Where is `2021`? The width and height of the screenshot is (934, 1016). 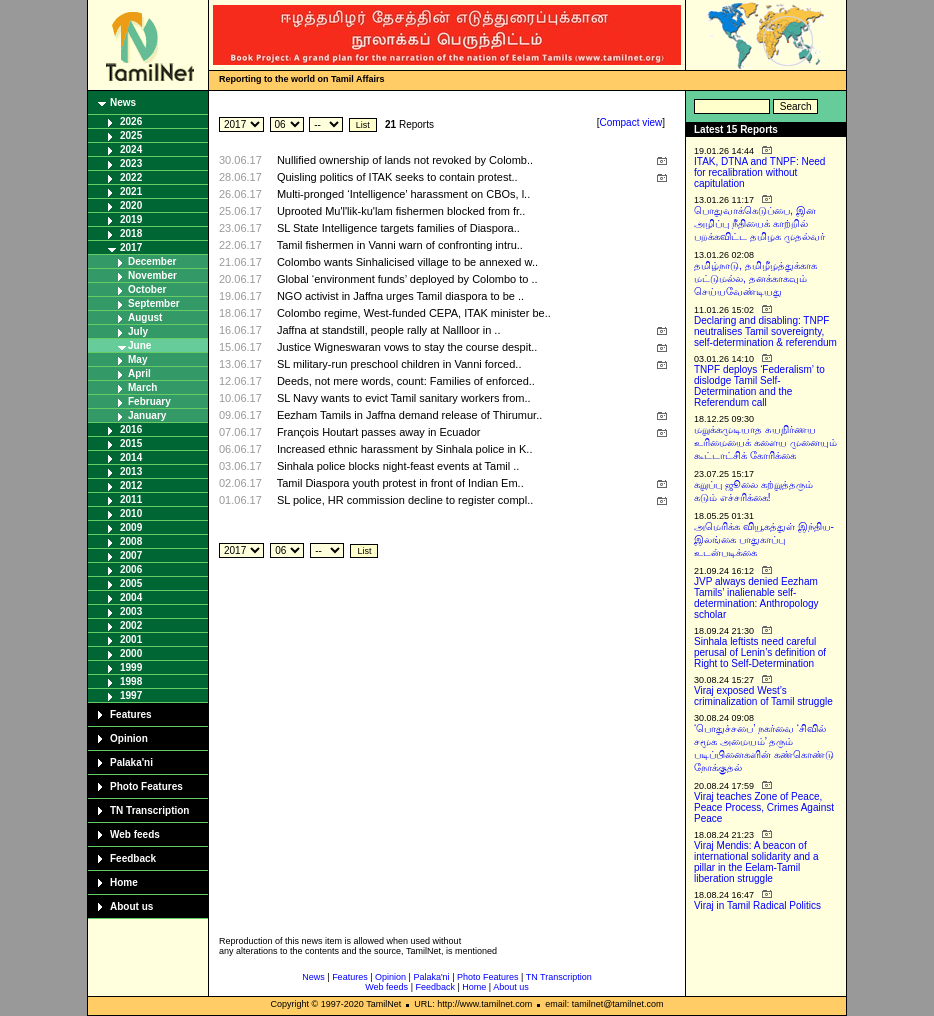 2021 is located at coordinates (131, 191).